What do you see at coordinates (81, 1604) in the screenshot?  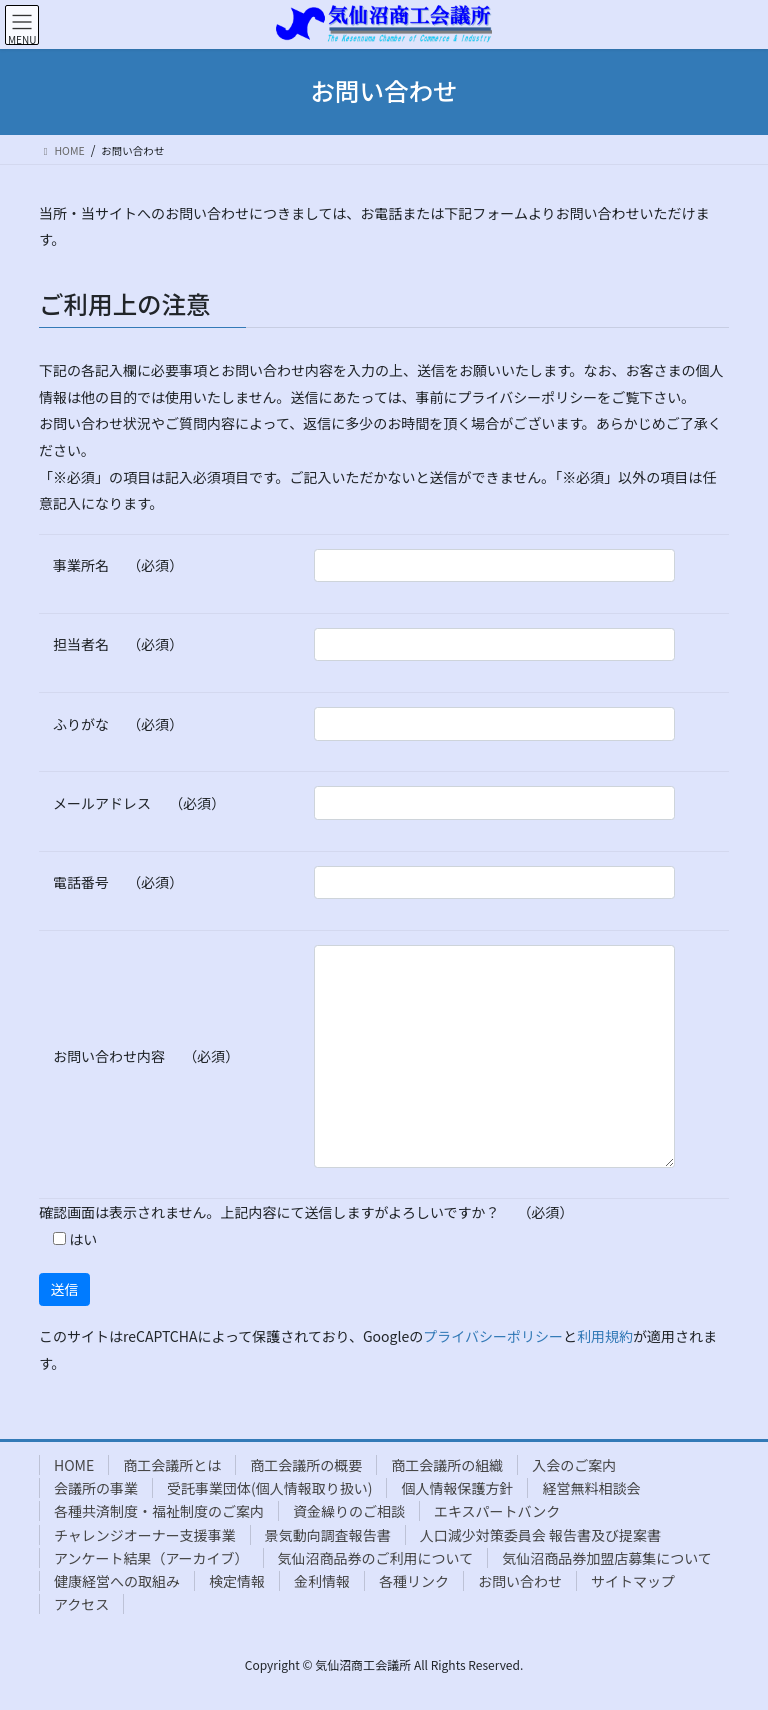 I see `アクセス` at bounding box center [81, 1604].